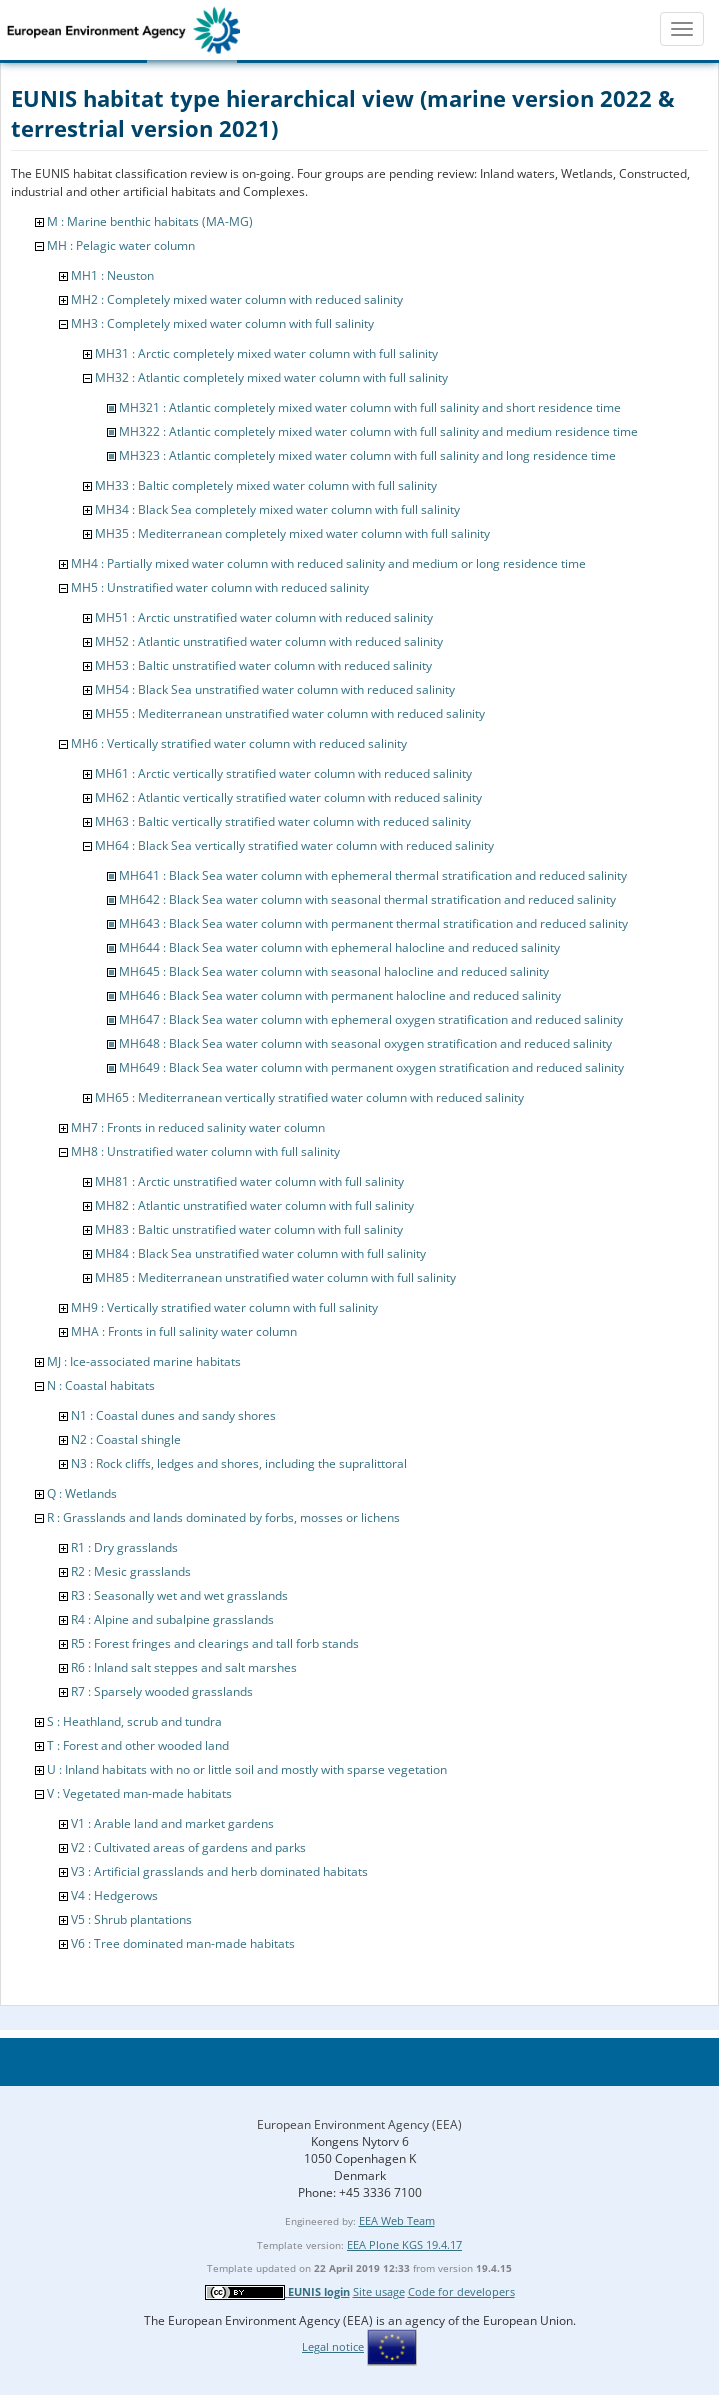  Describe the element at coordinates (224, 1307) in the screenshot. I see `MH9 : Vertically stratified water column with full salinity` at that location.